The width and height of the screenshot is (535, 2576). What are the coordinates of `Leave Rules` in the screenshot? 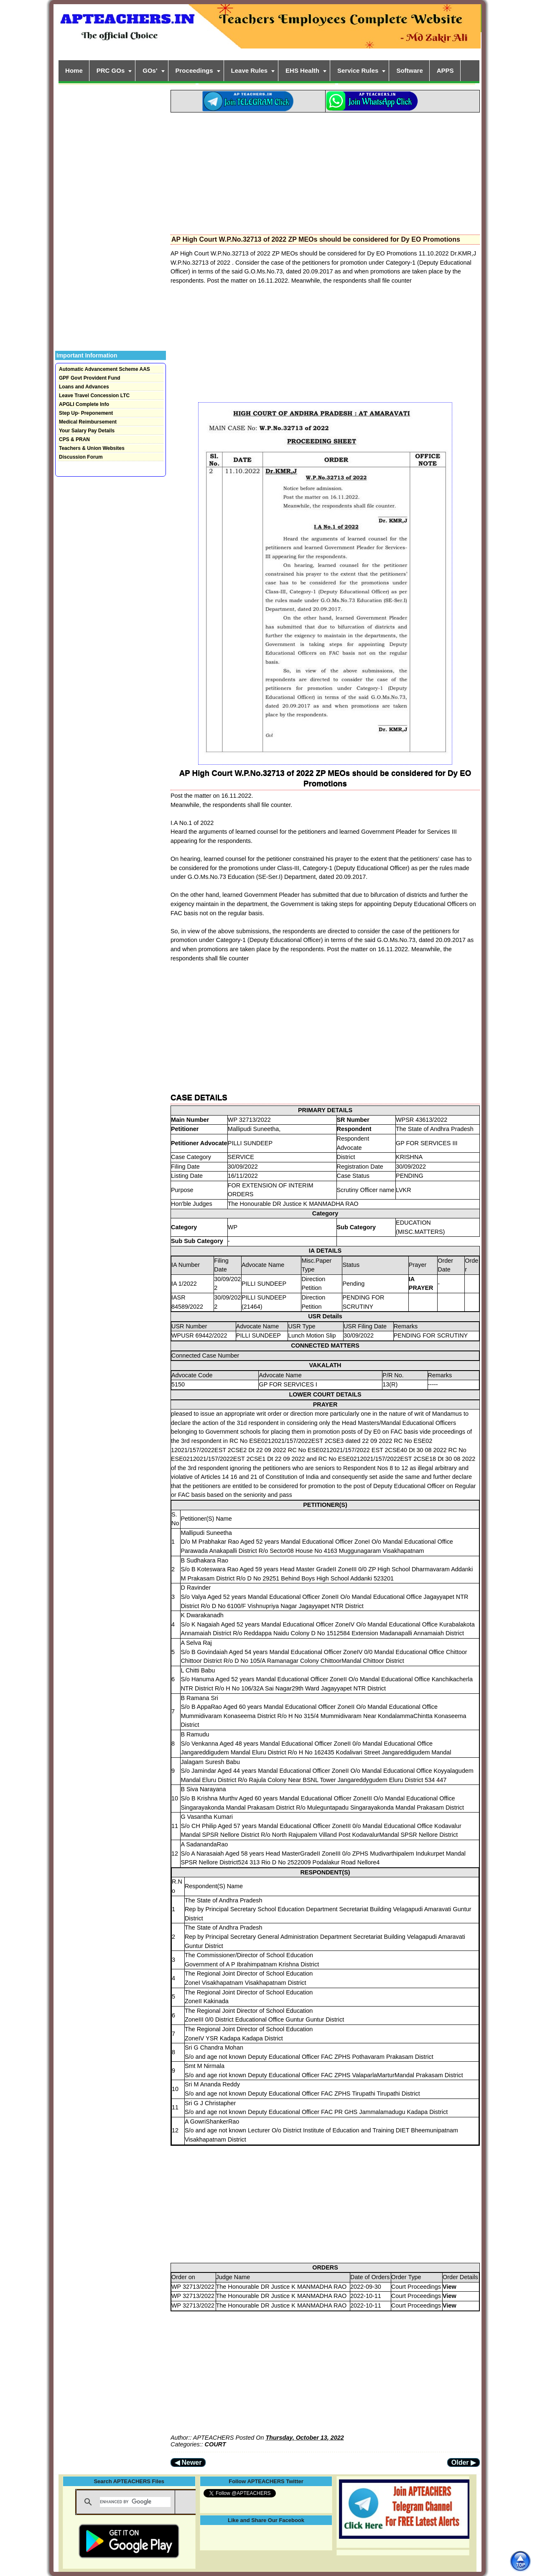 It's located at (249, 70).